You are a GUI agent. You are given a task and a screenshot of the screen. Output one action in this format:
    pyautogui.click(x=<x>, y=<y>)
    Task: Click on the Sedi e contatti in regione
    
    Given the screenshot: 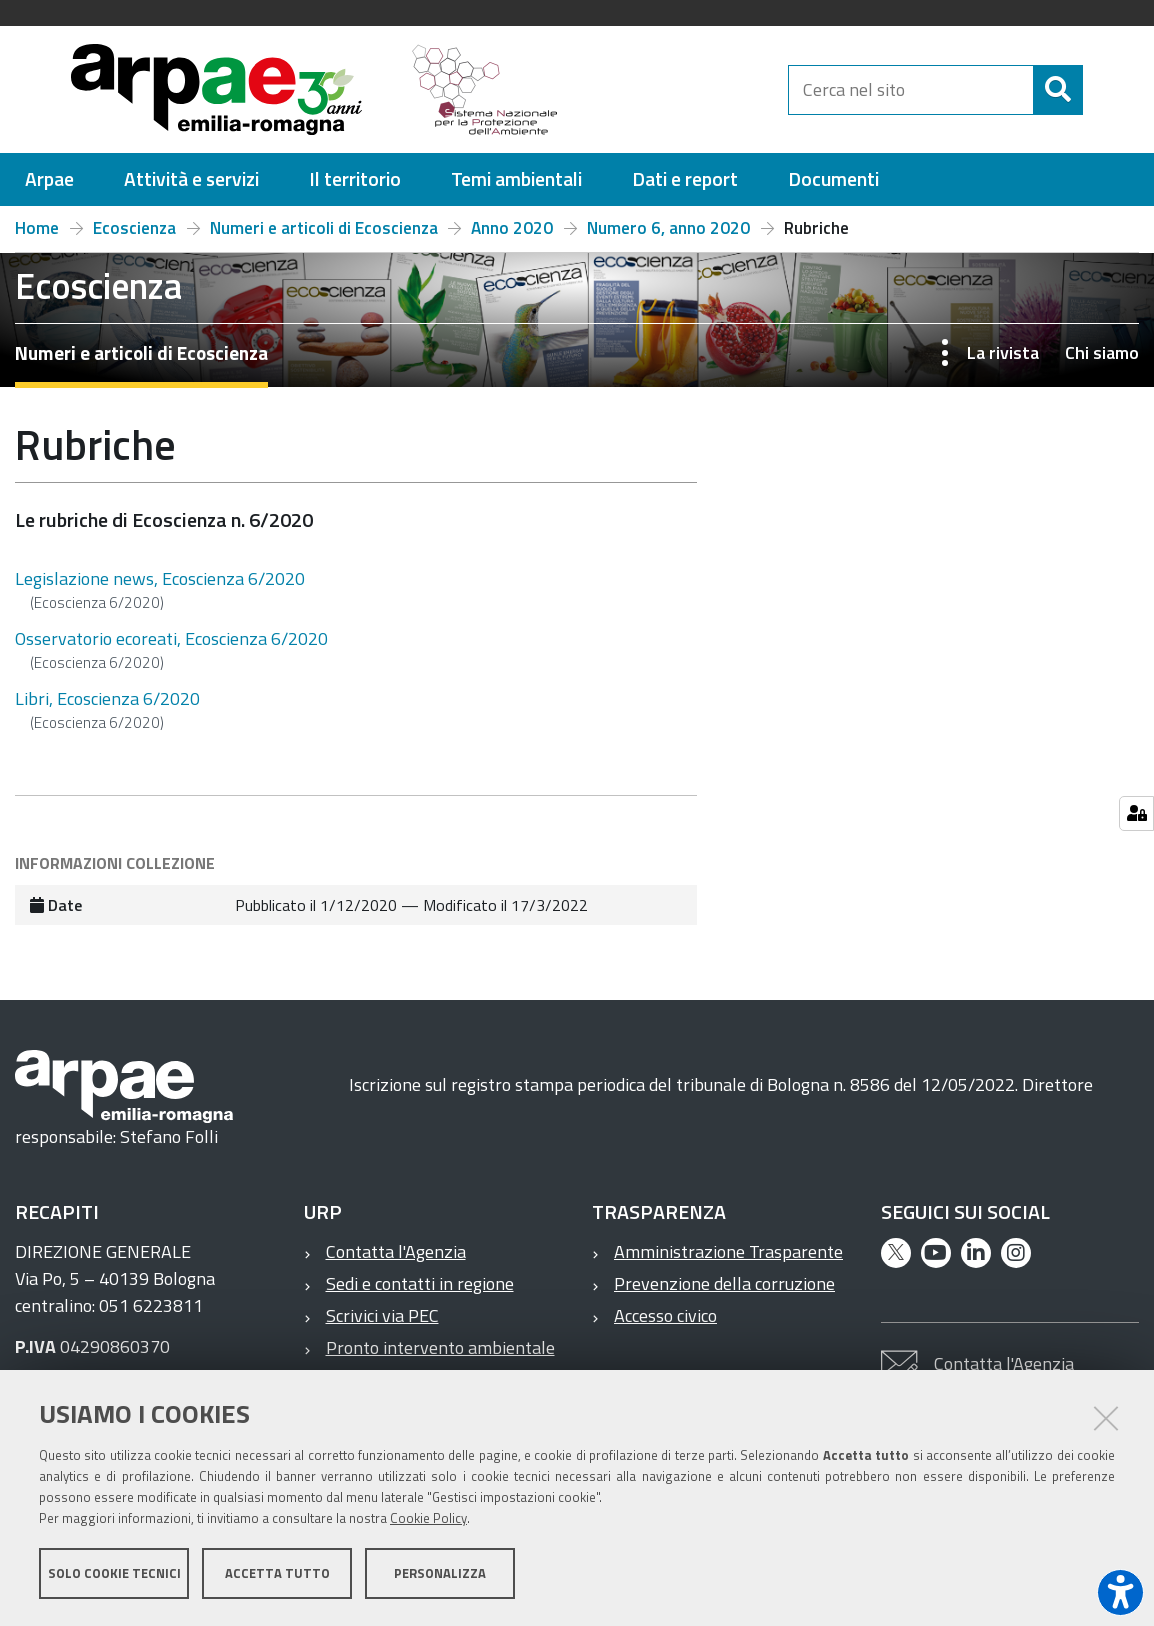 What is the action you would take?
    pyautogui.click(x=420, y=1283)
    